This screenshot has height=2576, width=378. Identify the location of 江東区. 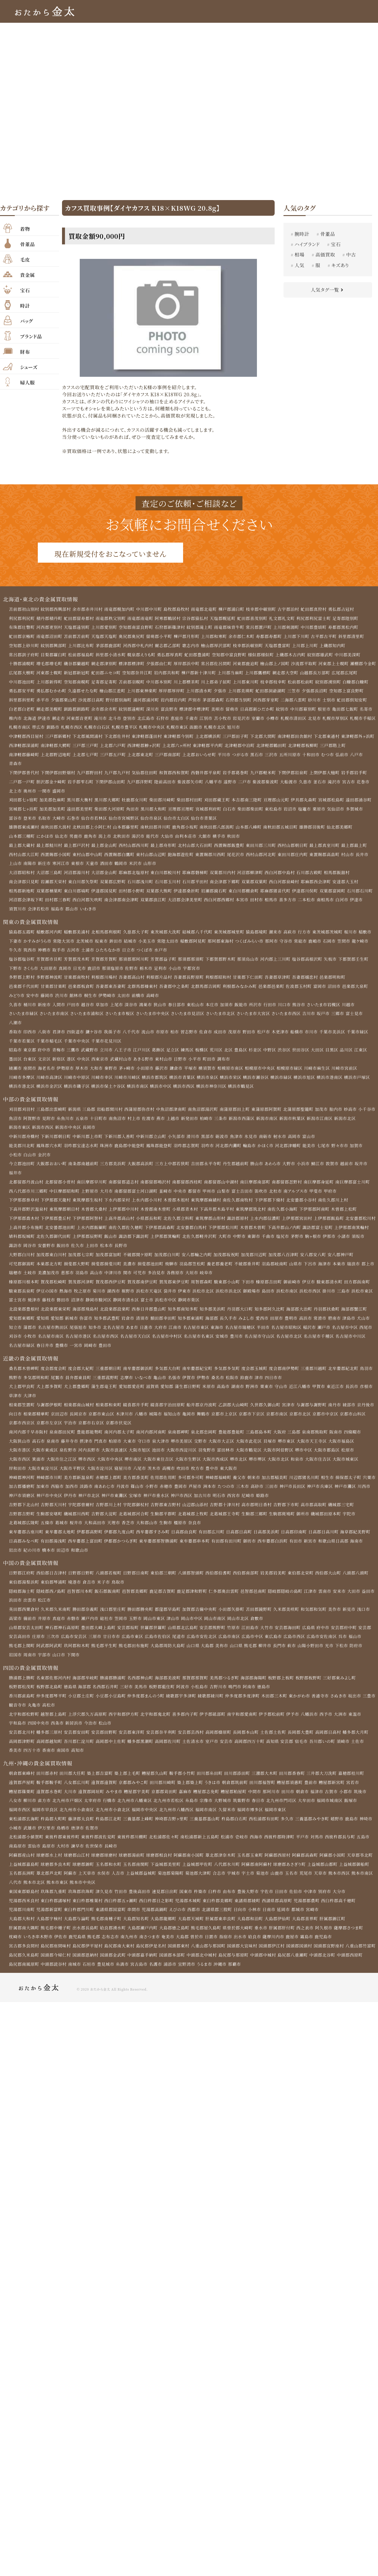
(363, 1053).